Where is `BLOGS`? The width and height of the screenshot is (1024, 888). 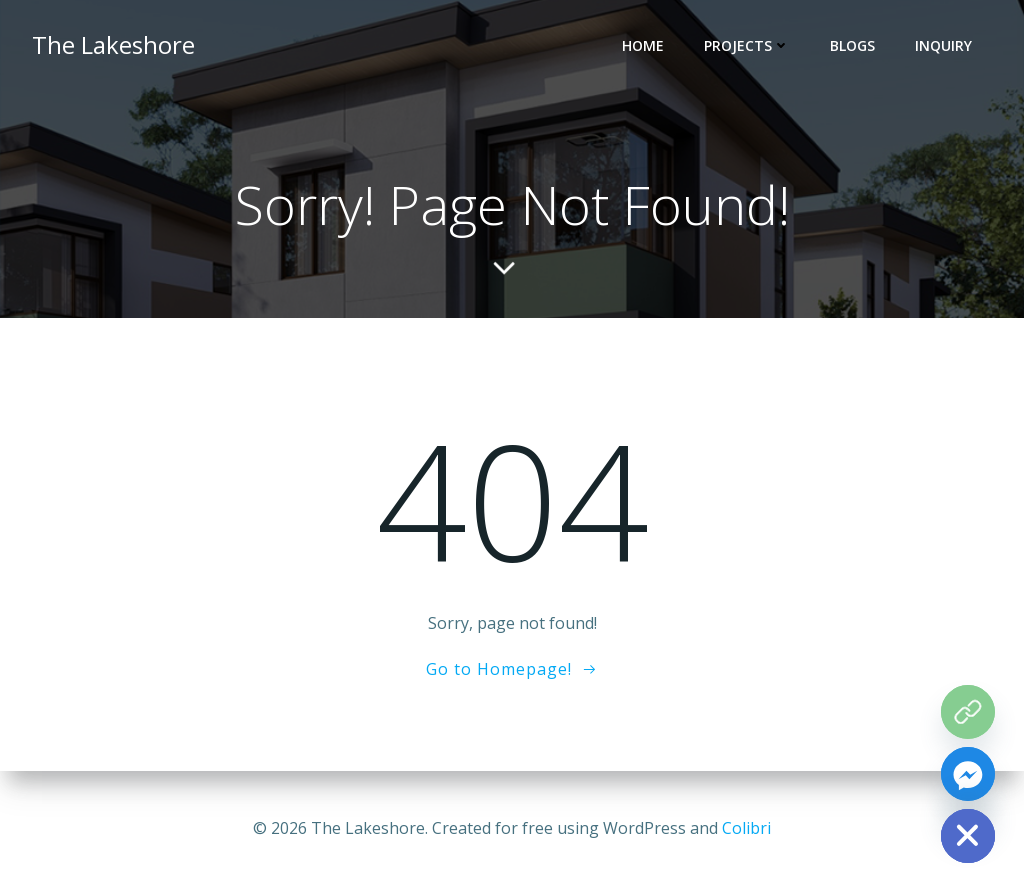
BLOGS is located at coordinates (852, 45).